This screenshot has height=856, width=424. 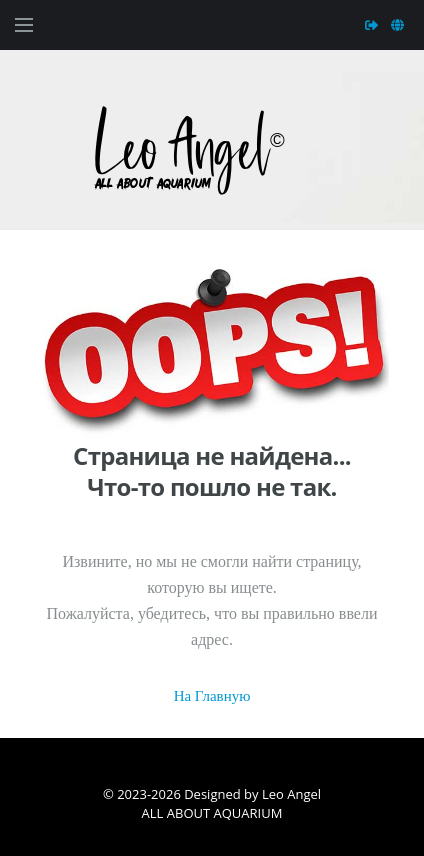 What do you see at coordinates (212, 813) in the screenshot?
I see `ALL ABOUT AQUARIUM` at bounding box center [212, 813].